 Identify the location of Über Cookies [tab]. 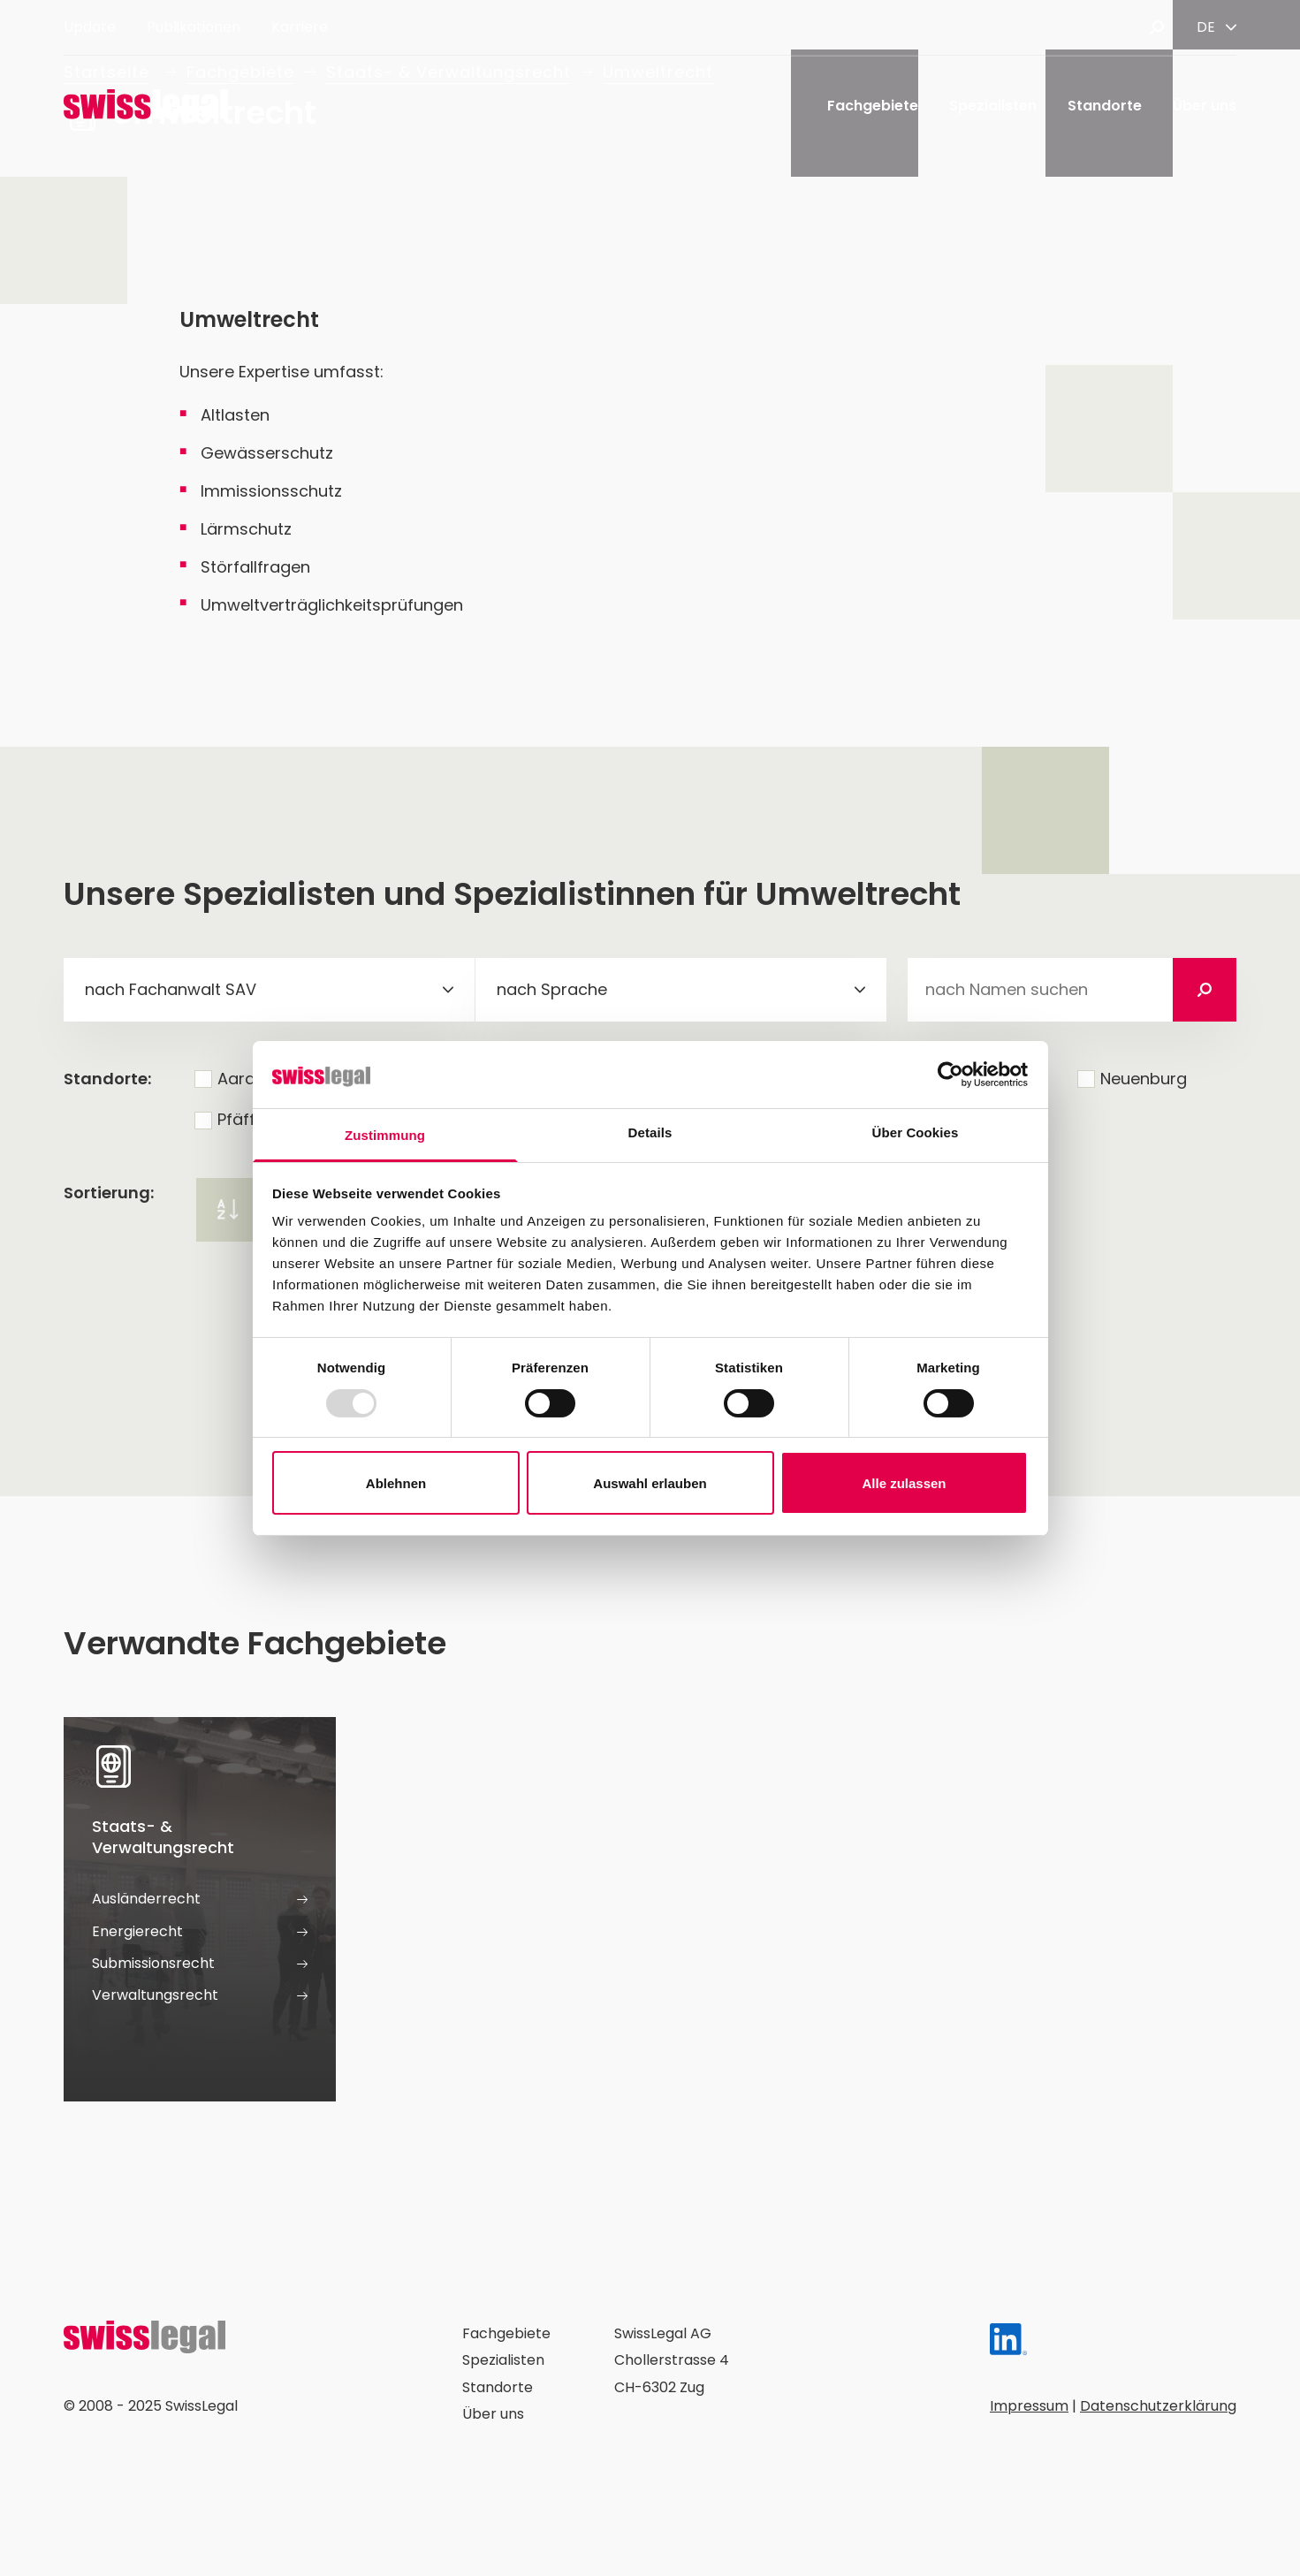
(915, 1132).